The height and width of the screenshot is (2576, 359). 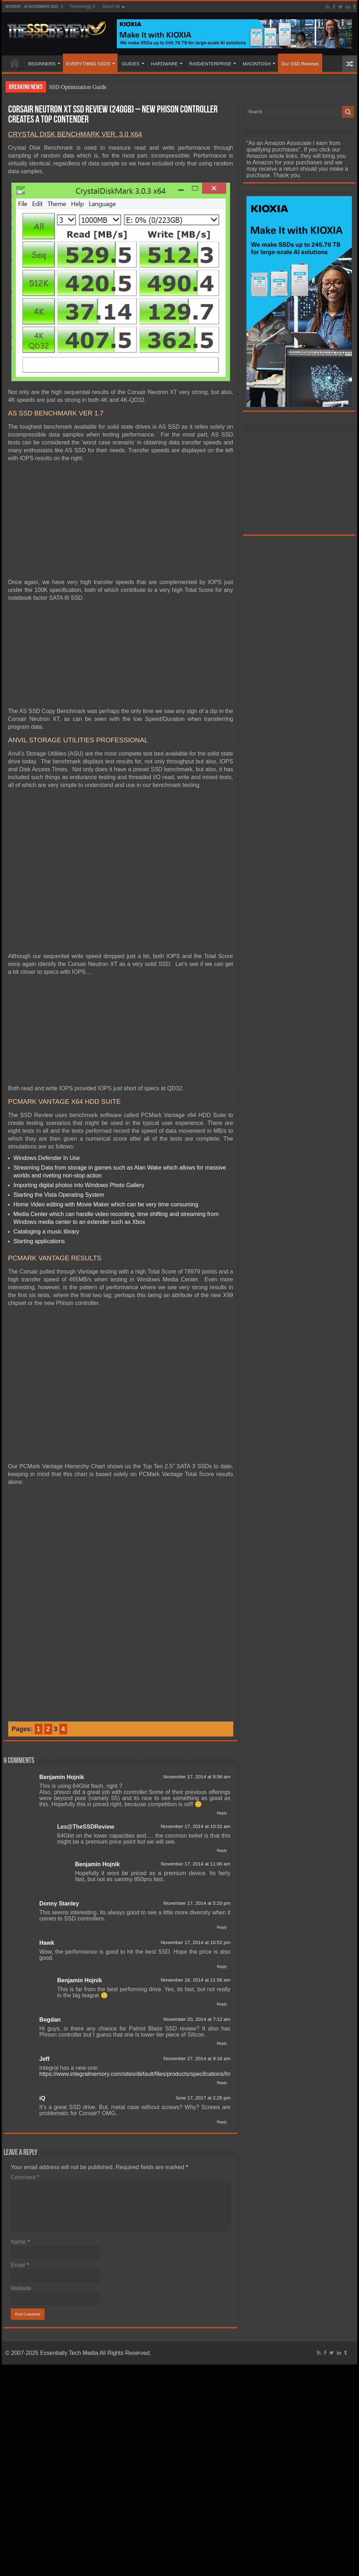 I want to click on Reply [Reply to iQ], so click(x=222, y=2122).